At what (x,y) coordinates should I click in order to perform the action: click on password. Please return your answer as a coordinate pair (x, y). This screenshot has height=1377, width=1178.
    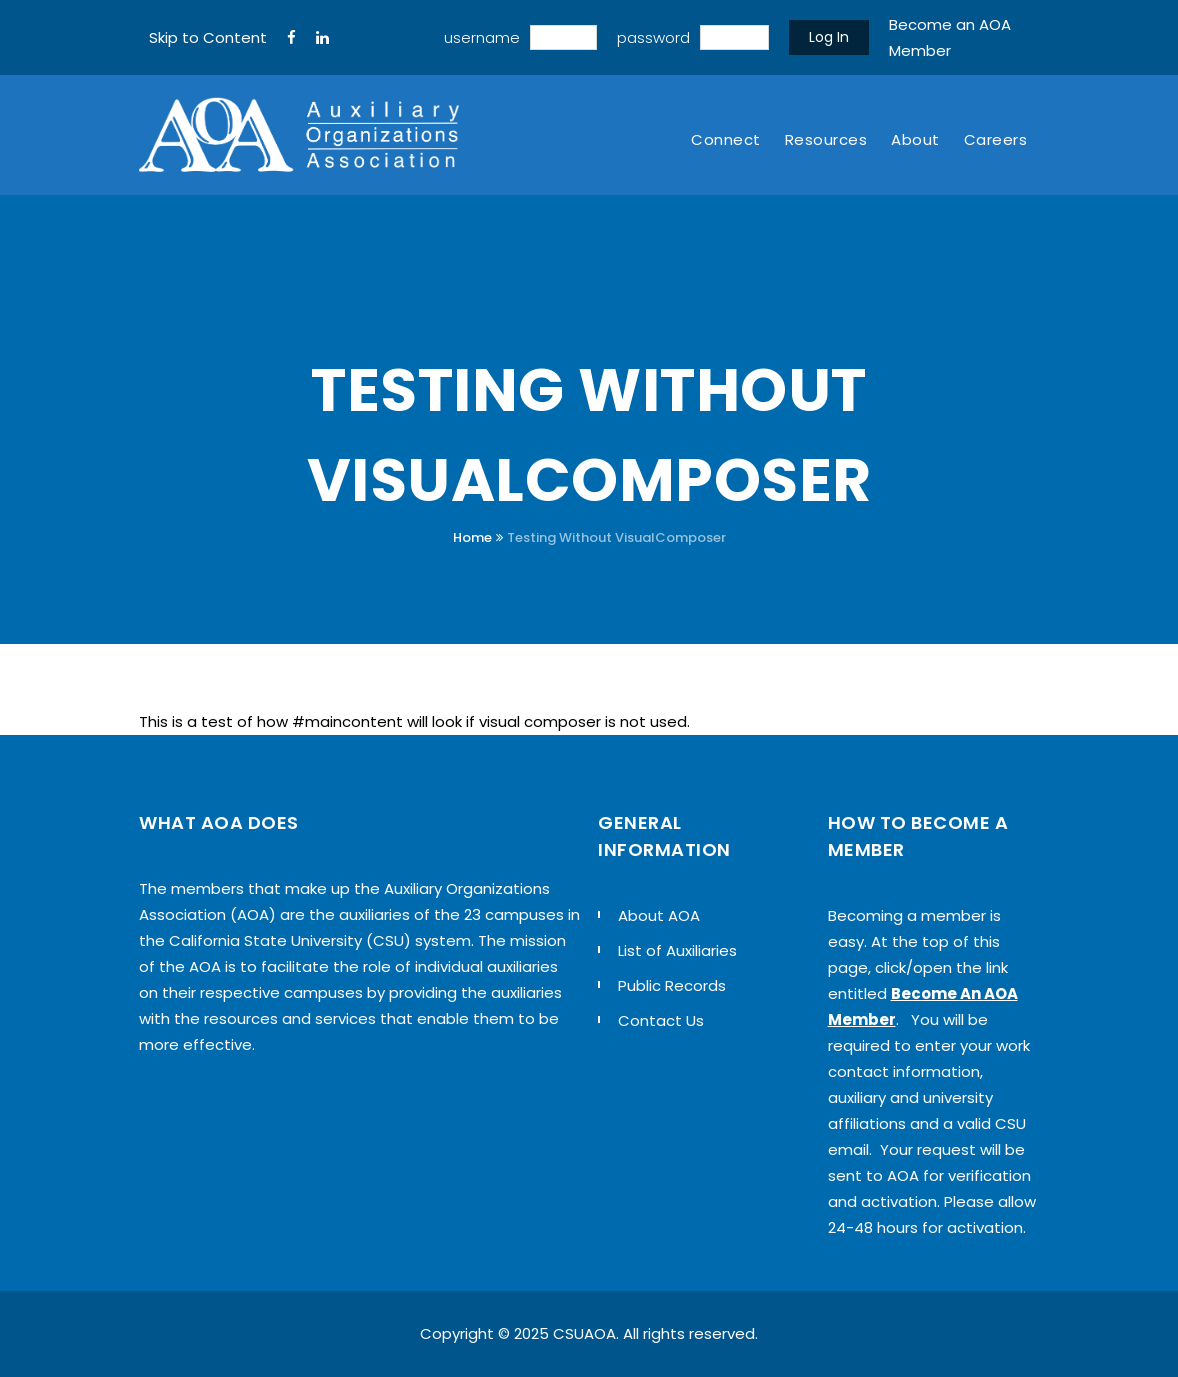
    Looking at the image, I should click on (653, 37).